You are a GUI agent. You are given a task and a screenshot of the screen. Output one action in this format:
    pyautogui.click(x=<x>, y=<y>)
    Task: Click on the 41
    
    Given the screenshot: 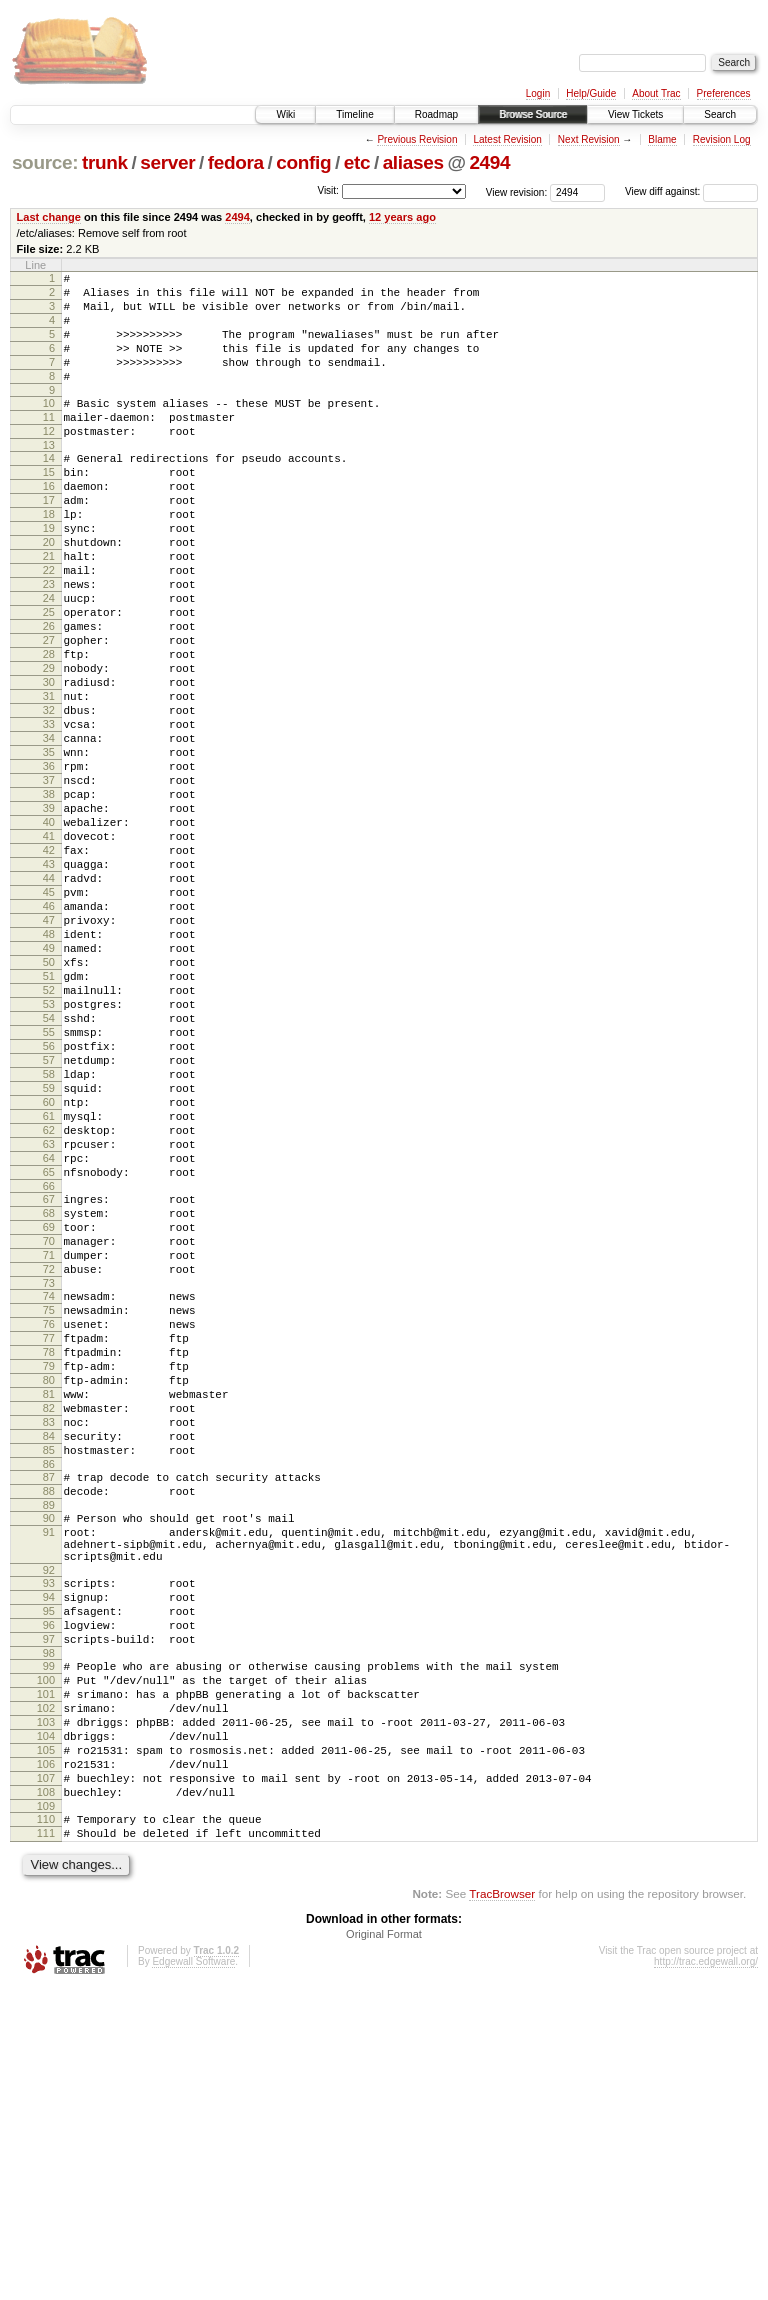 What is the action you would take?
    pyautogui.click(x=49, y=950)
    